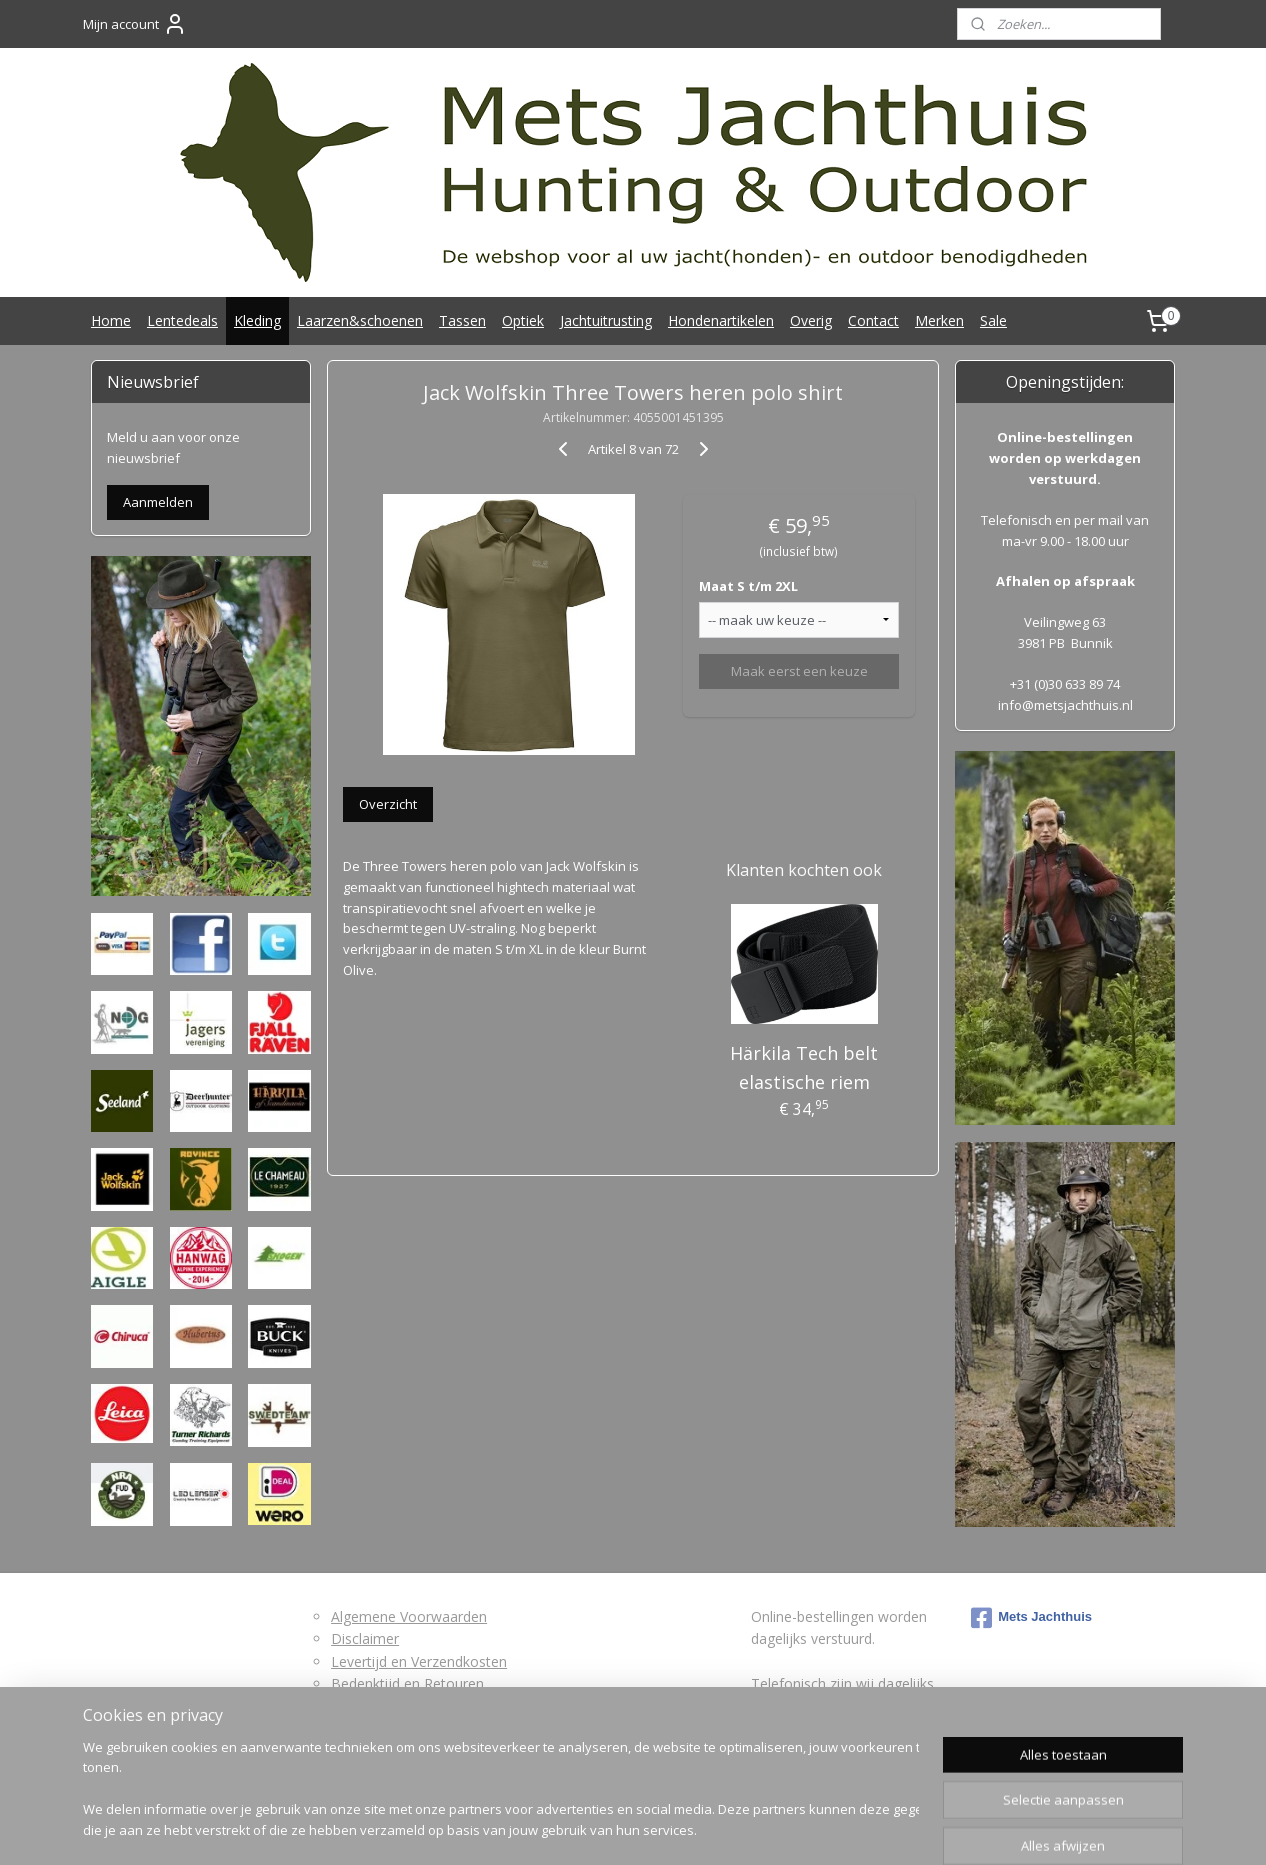 This screenshot has width=1266, height=1865. I want to click on Optiek, so click(523, 320).